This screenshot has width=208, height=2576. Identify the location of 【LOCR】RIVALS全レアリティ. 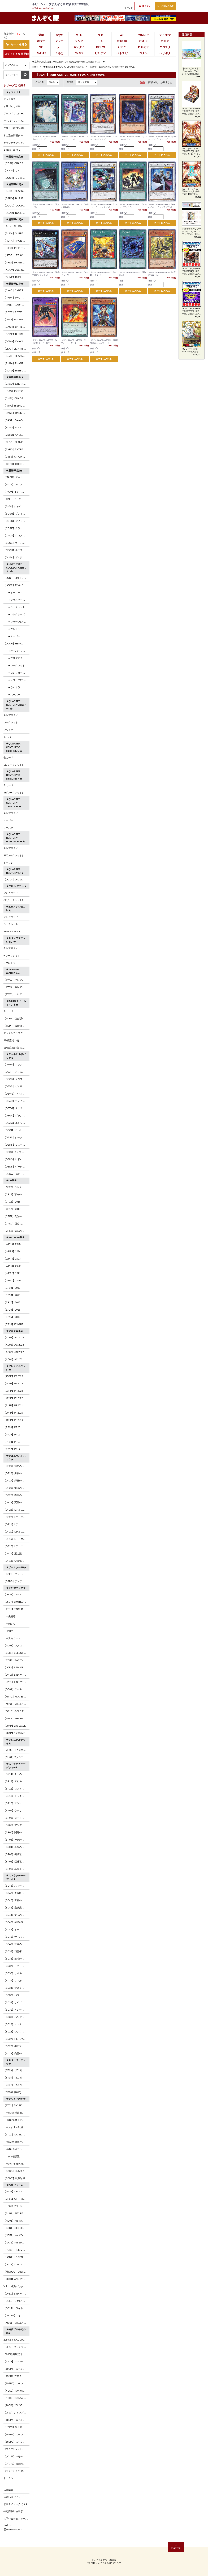
(16, 585).